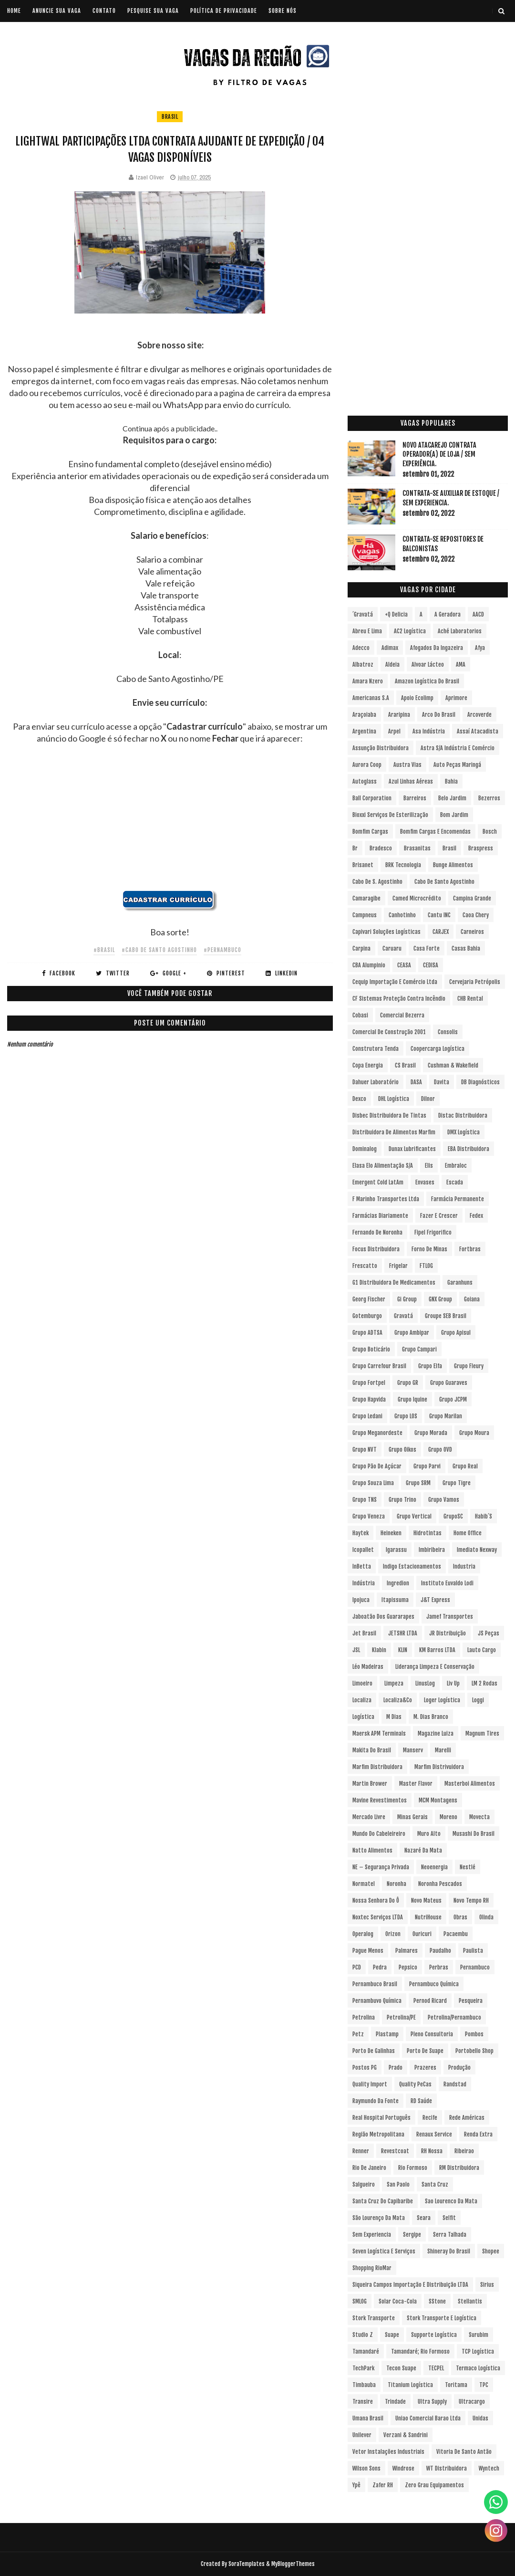  I want to click on RD Saúde, so click(421, 2101).